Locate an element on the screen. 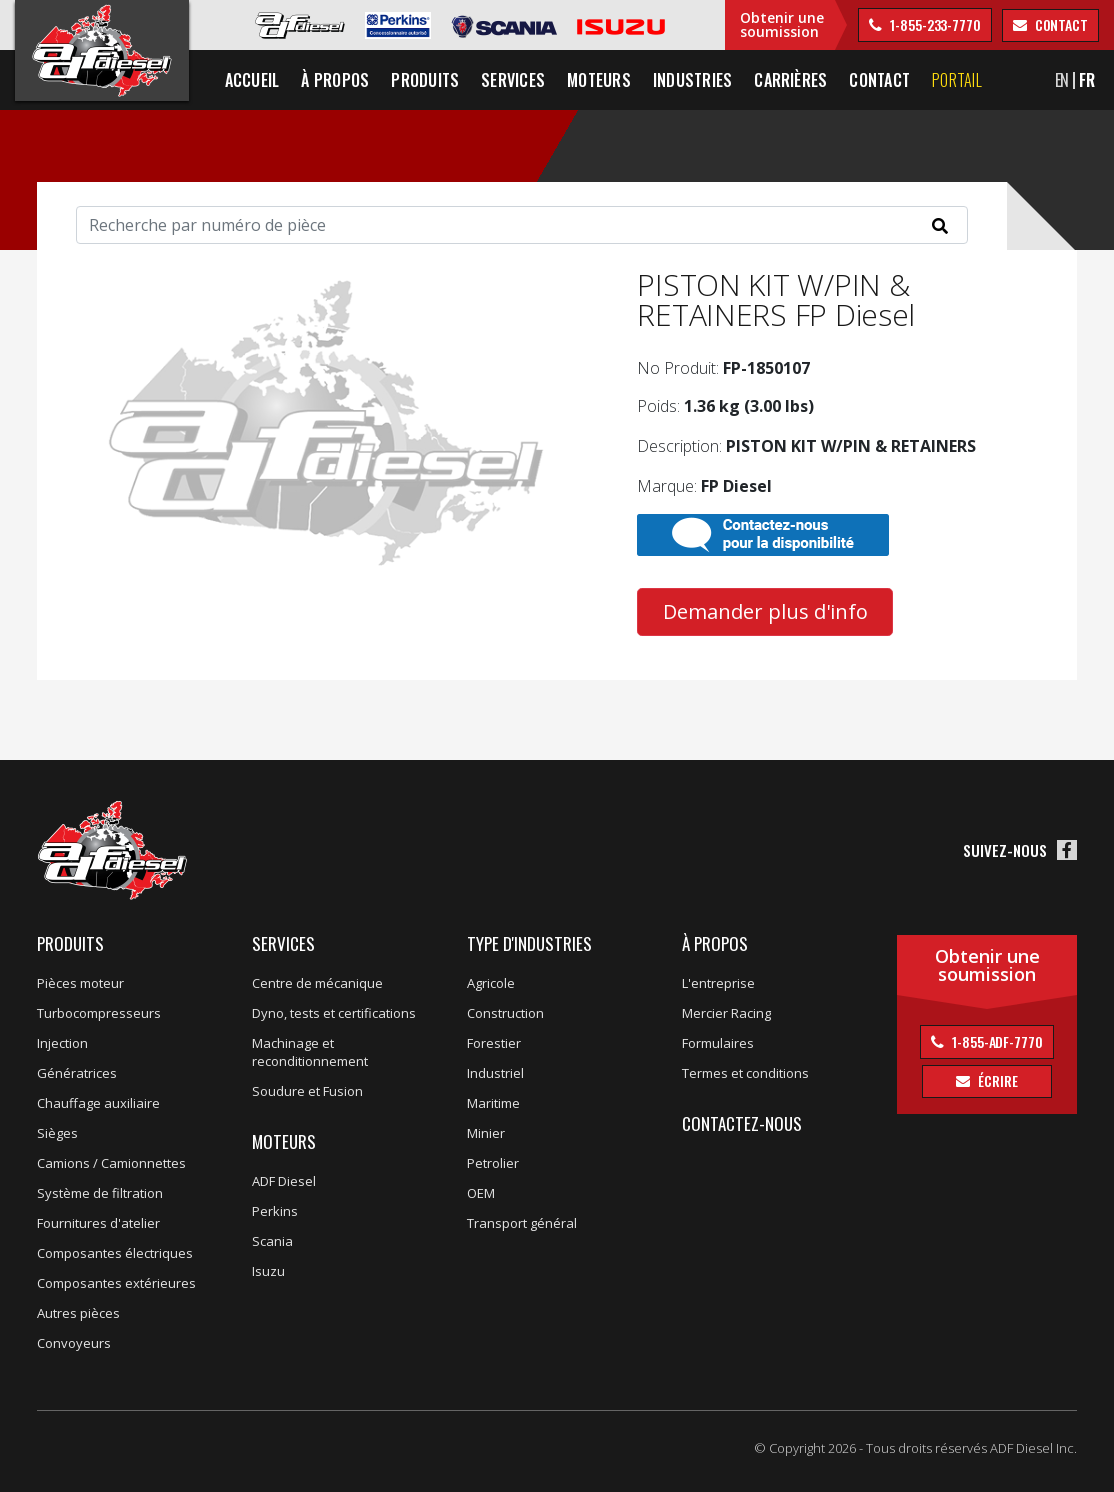  OEM is located at coordinates (481, 1193).